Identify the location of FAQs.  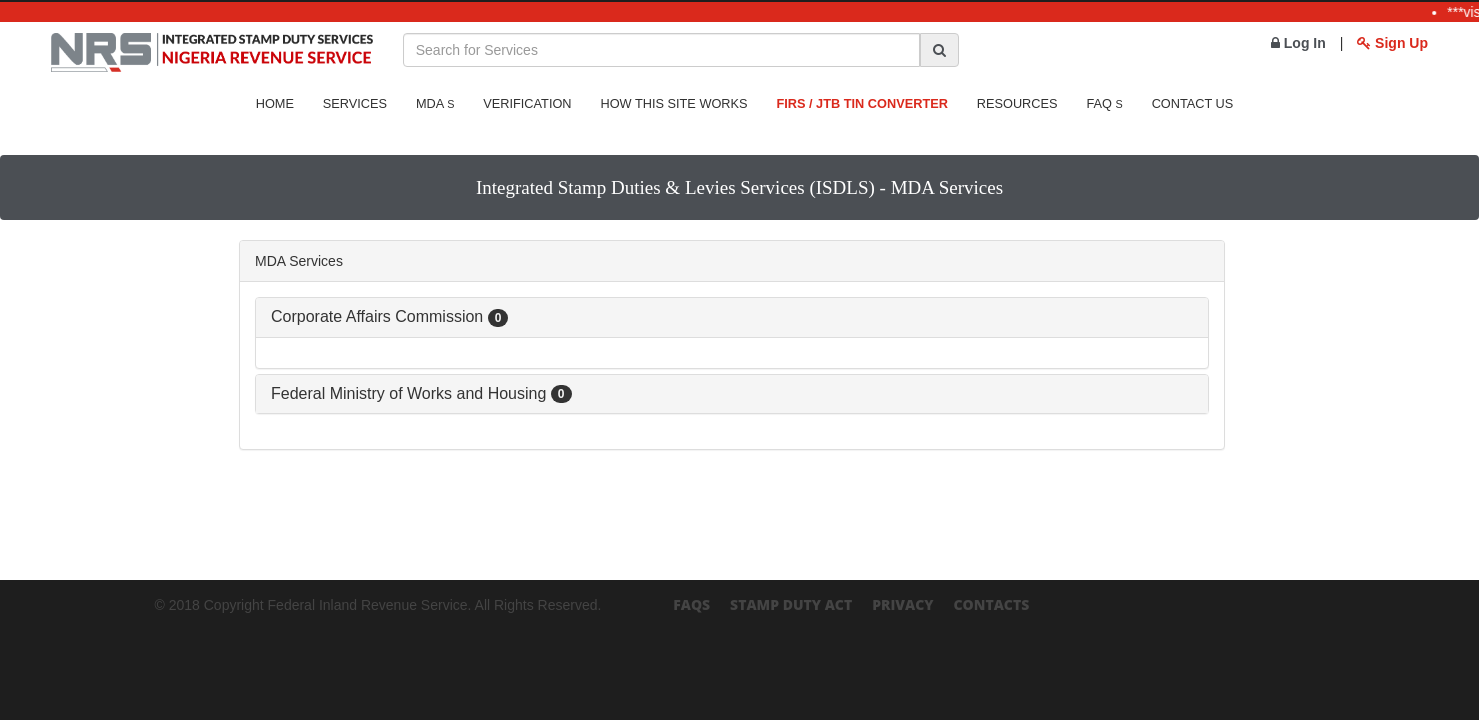
(691, 604).